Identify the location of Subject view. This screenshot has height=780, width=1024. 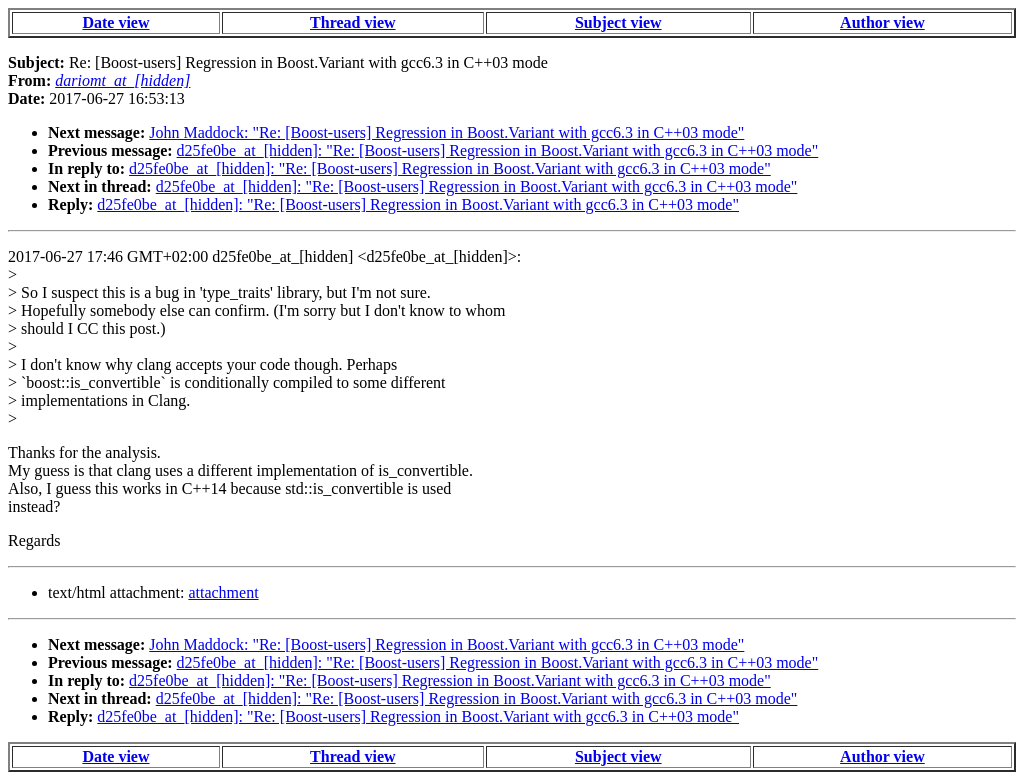
(618, 22).